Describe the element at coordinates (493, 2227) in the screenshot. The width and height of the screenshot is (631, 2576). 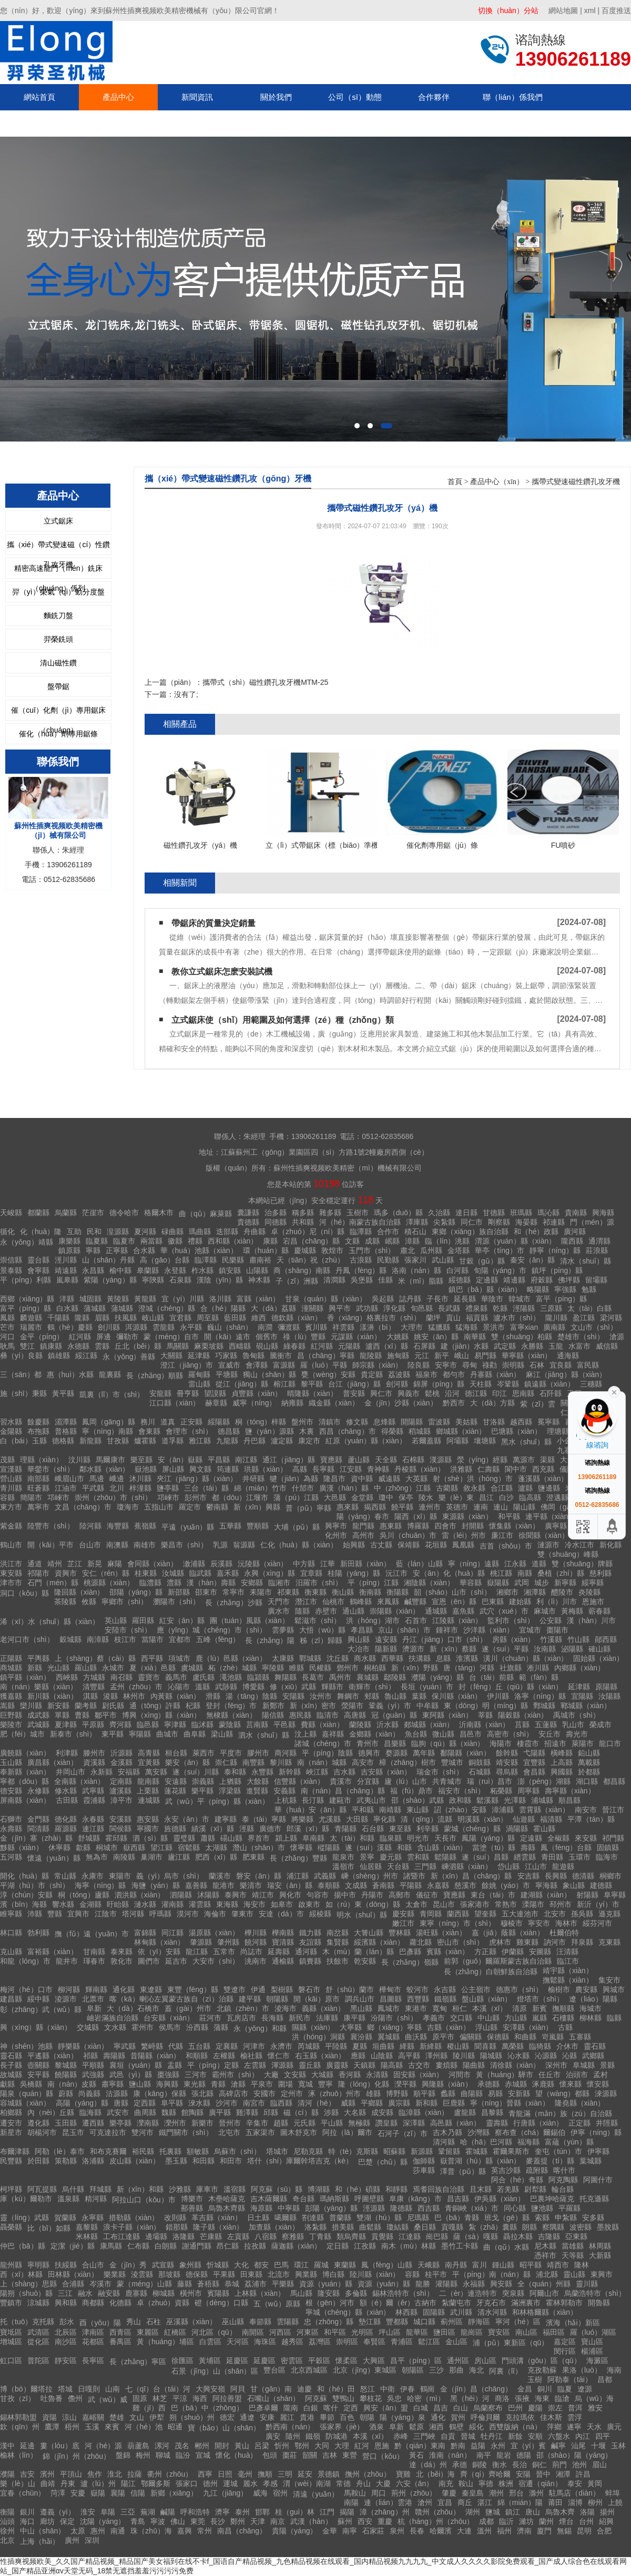
I see `紮（zhā）囊縣` at that location.